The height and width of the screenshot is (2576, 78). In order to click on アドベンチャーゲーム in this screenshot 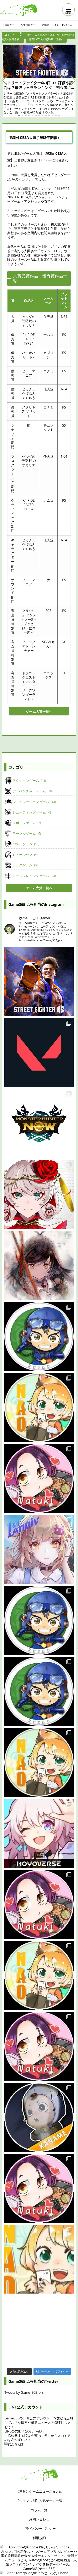, I will do `click(32, 791)`.